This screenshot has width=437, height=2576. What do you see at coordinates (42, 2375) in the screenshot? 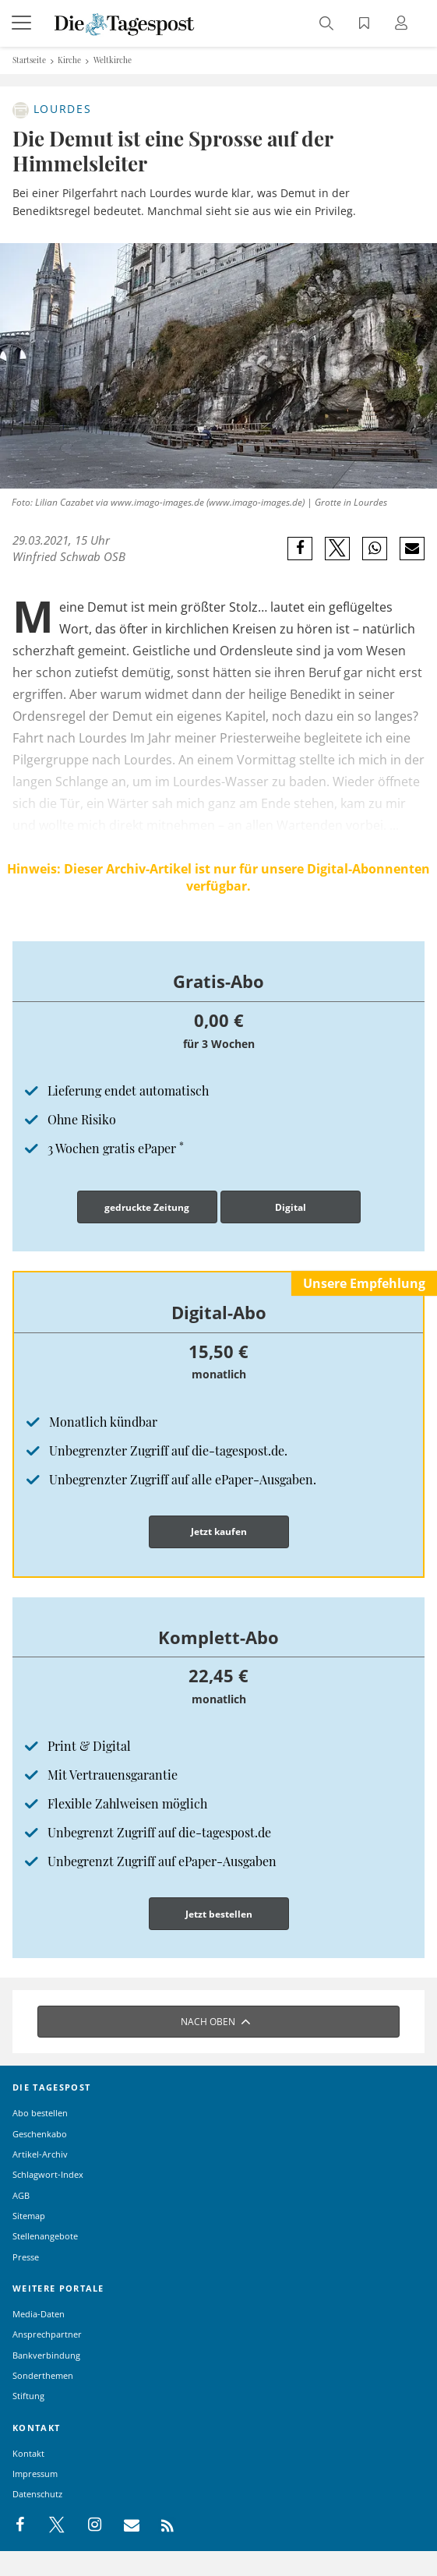
I see `Sonderthemen` at bounding box center [42, 2375].